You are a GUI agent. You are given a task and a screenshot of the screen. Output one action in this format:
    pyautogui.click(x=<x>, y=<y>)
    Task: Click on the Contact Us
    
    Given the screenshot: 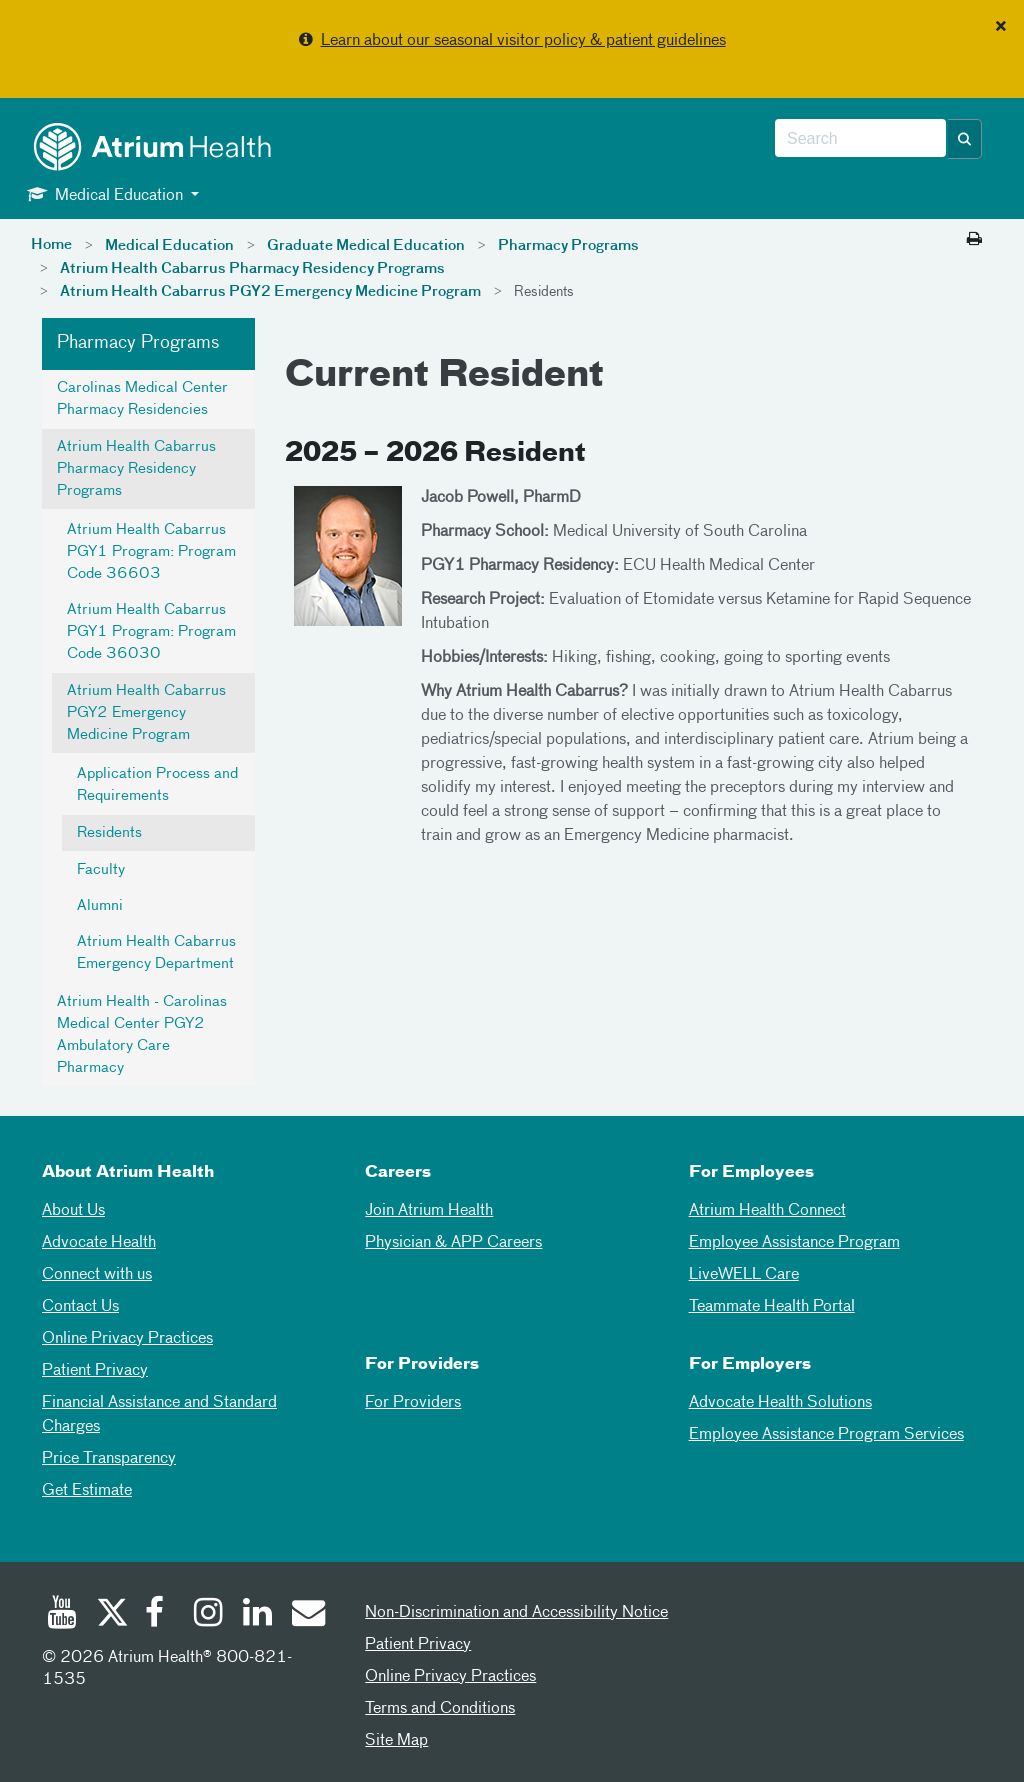 What is the action you would take?
    pyautogui.click(x=80, y=1307)
    